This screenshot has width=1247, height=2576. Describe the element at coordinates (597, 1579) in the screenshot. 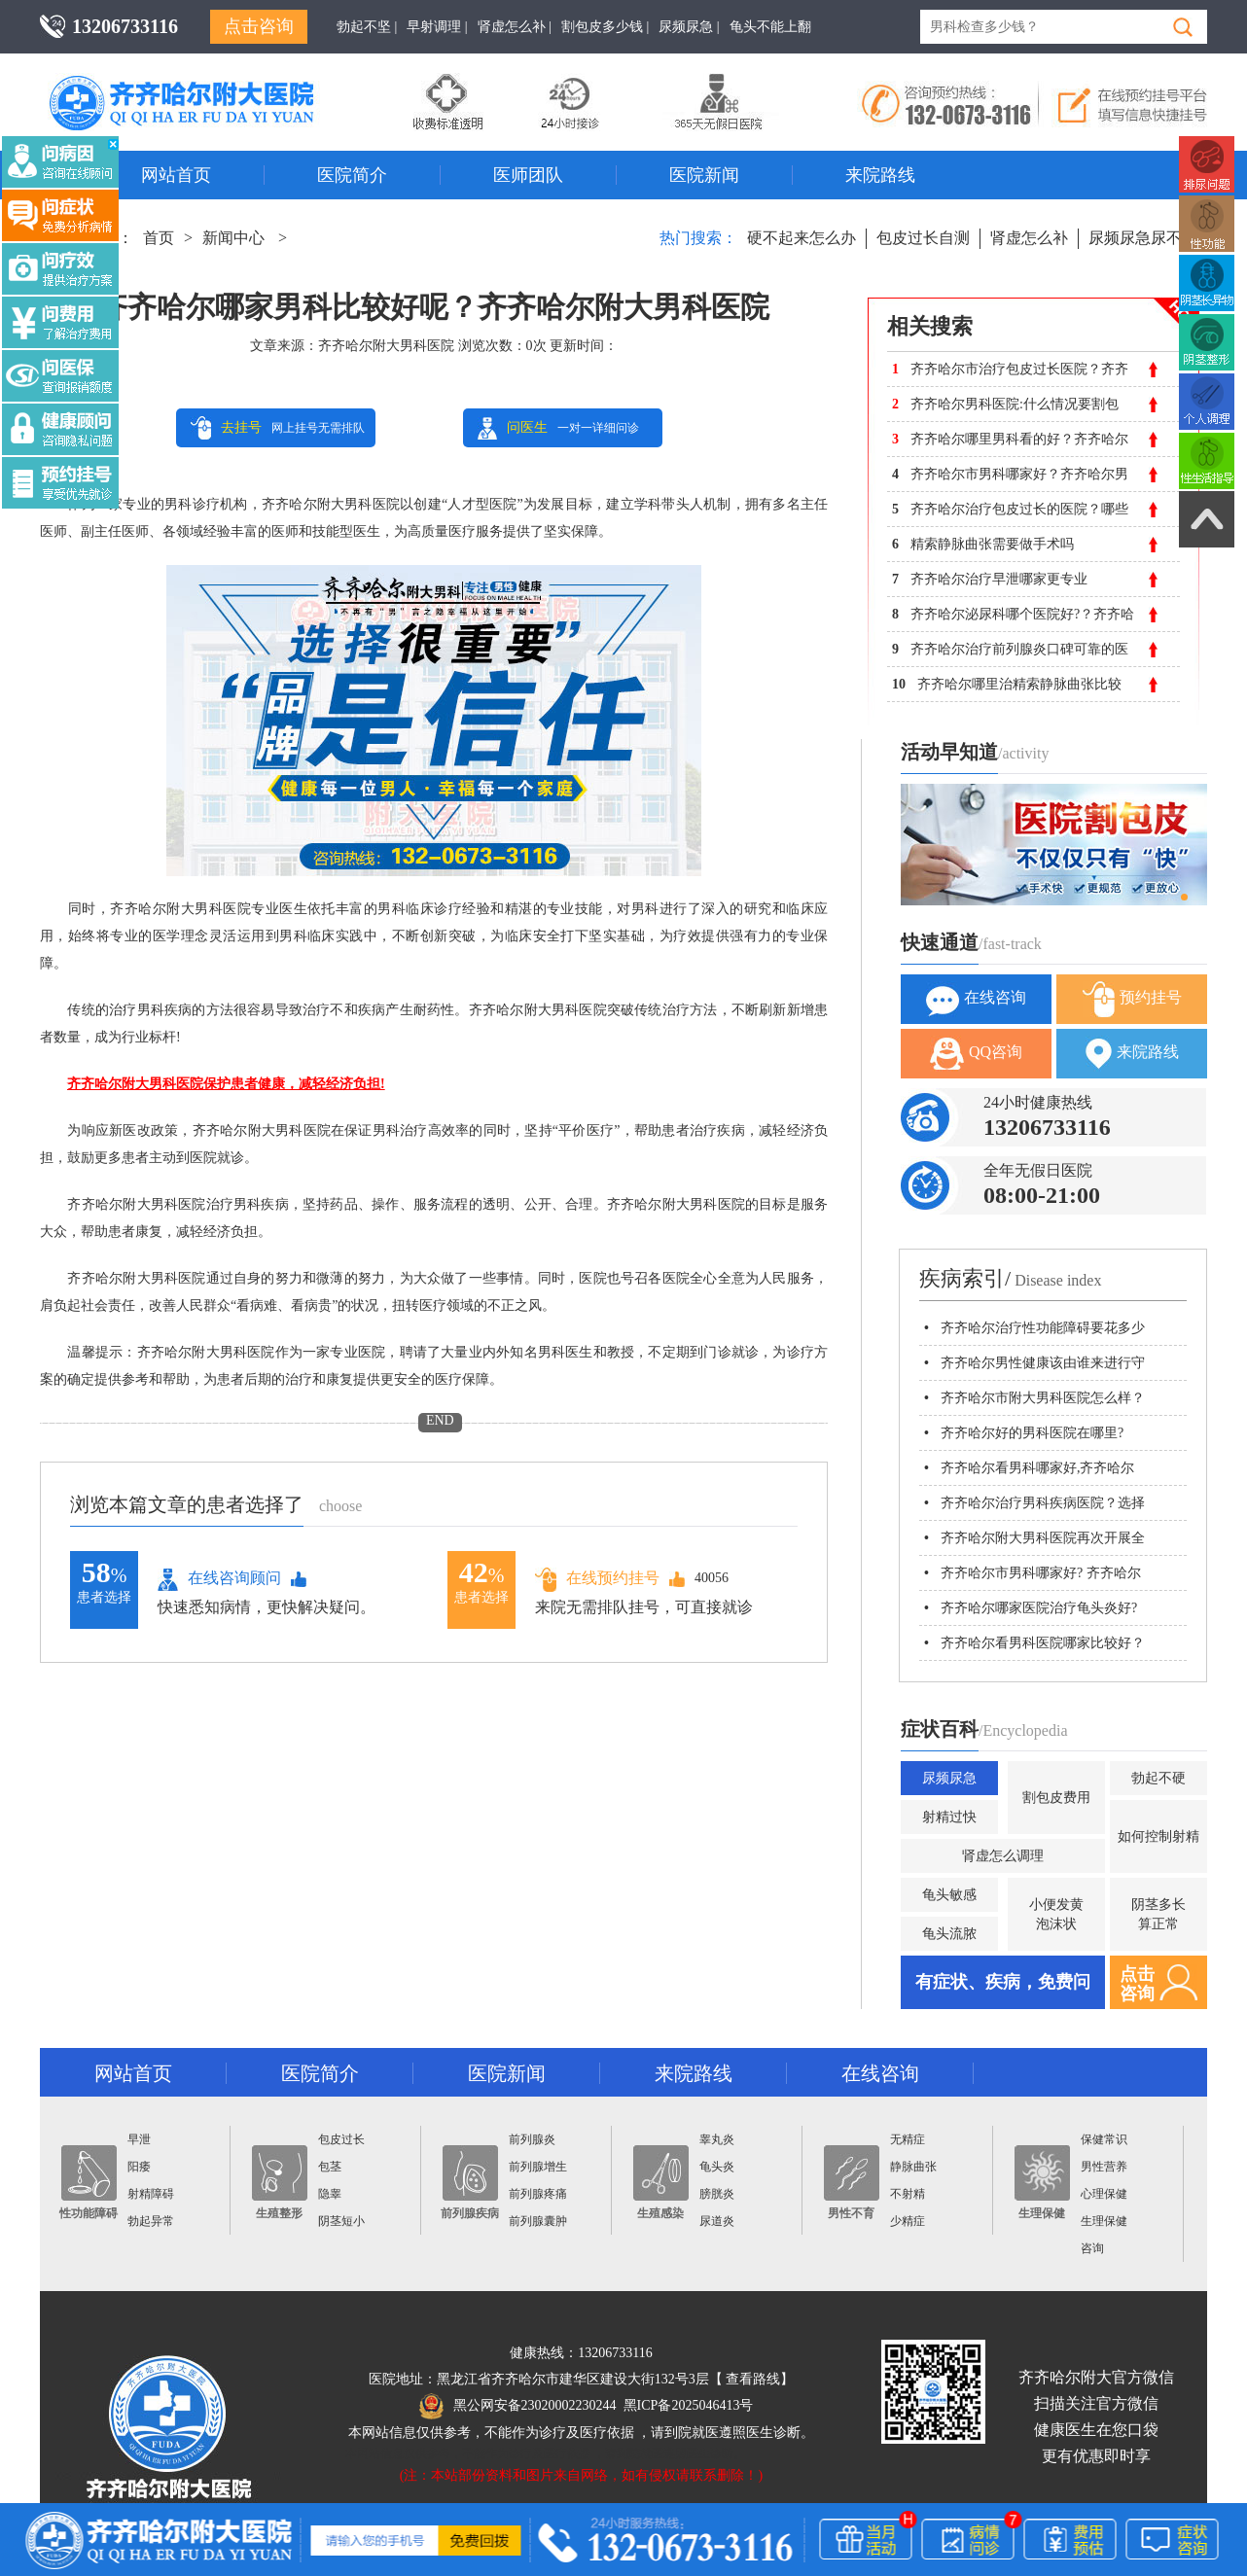

I see `在线预约挂号` at that location.